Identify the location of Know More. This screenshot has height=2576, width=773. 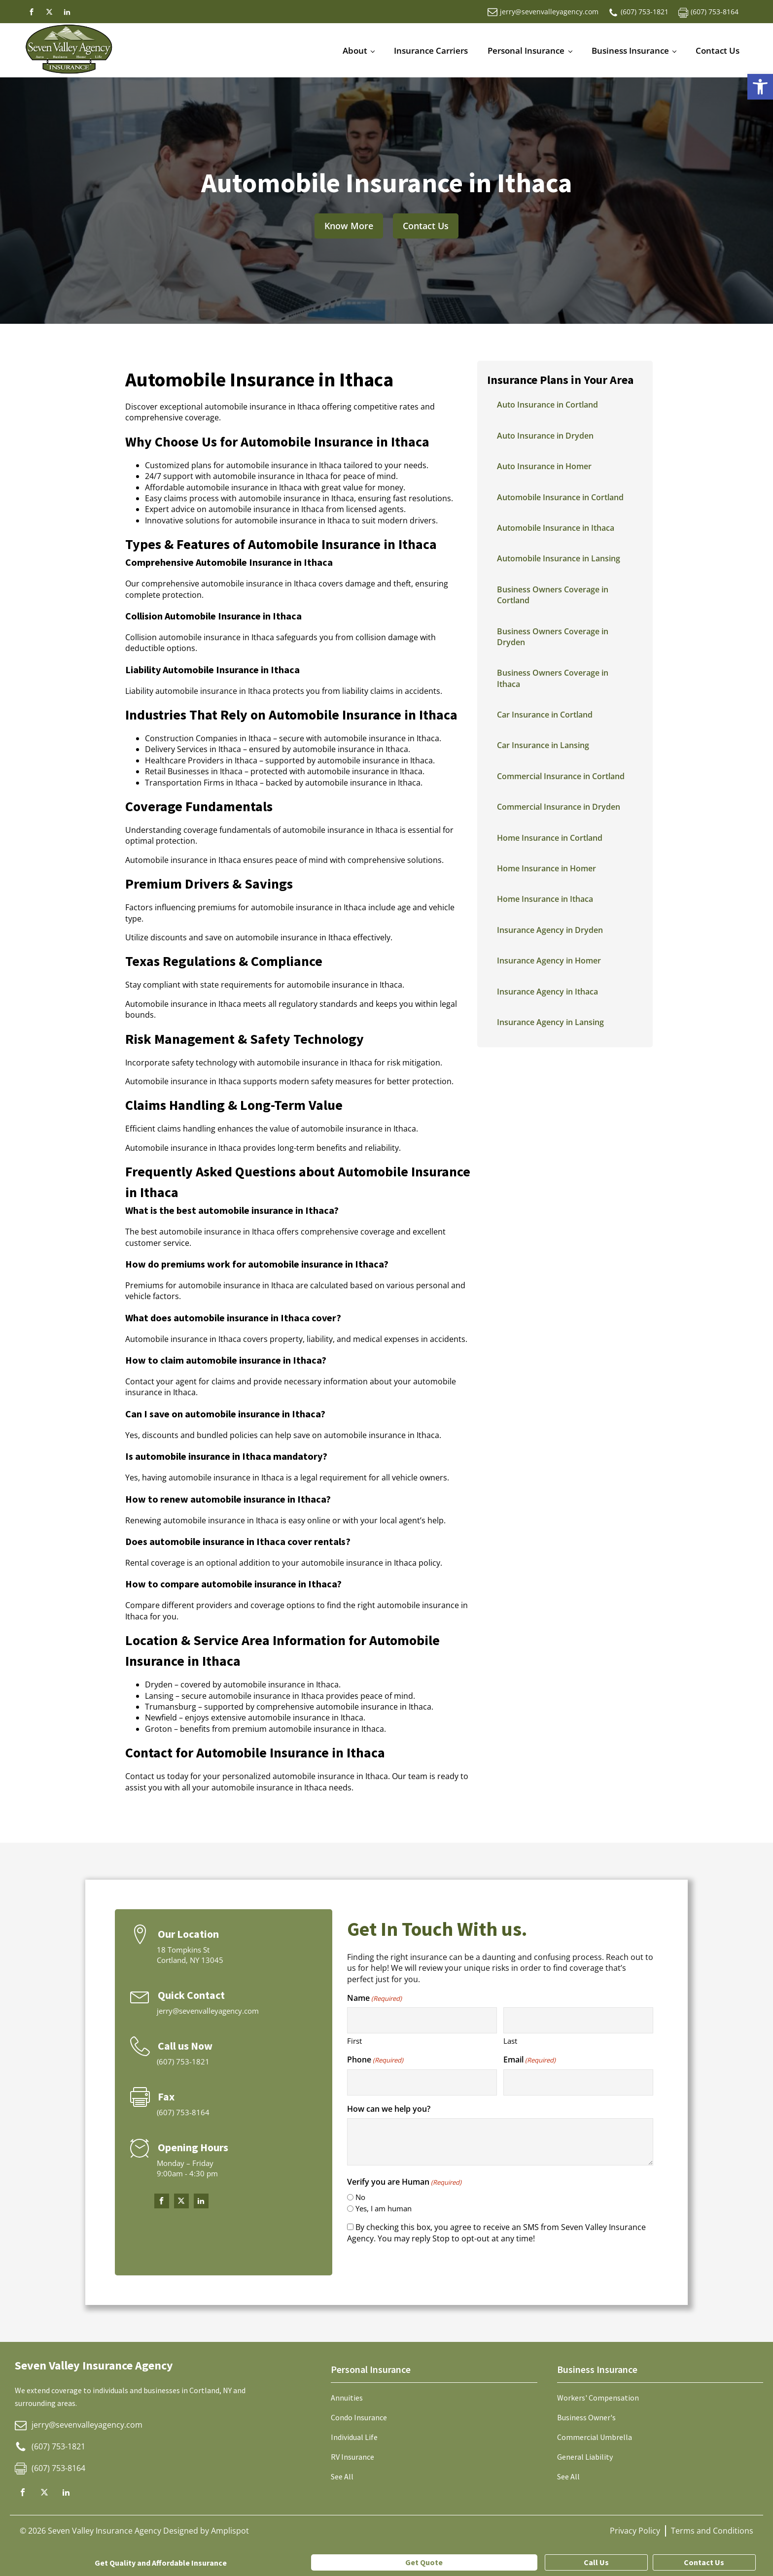
(348, 226).